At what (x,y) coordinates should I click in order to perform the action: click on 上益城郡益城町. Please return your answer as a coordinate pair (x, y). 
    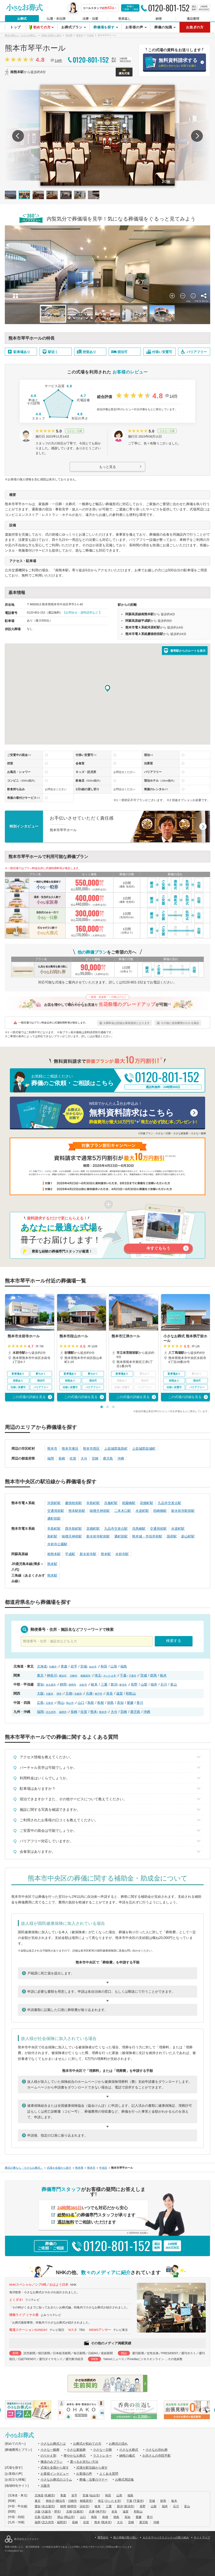
    Looking at the image, I should click on (144, 1448).